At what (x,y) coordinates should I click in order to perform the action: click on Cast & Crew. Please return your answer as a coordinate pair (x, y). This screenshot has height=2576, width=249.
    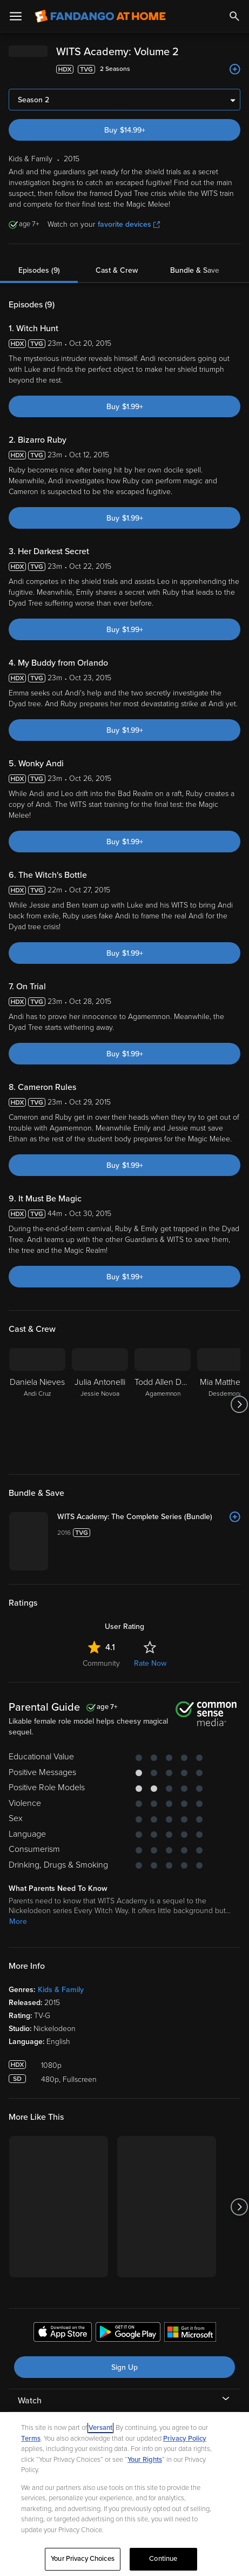
    Looking at the image, I should click on (117, 270).